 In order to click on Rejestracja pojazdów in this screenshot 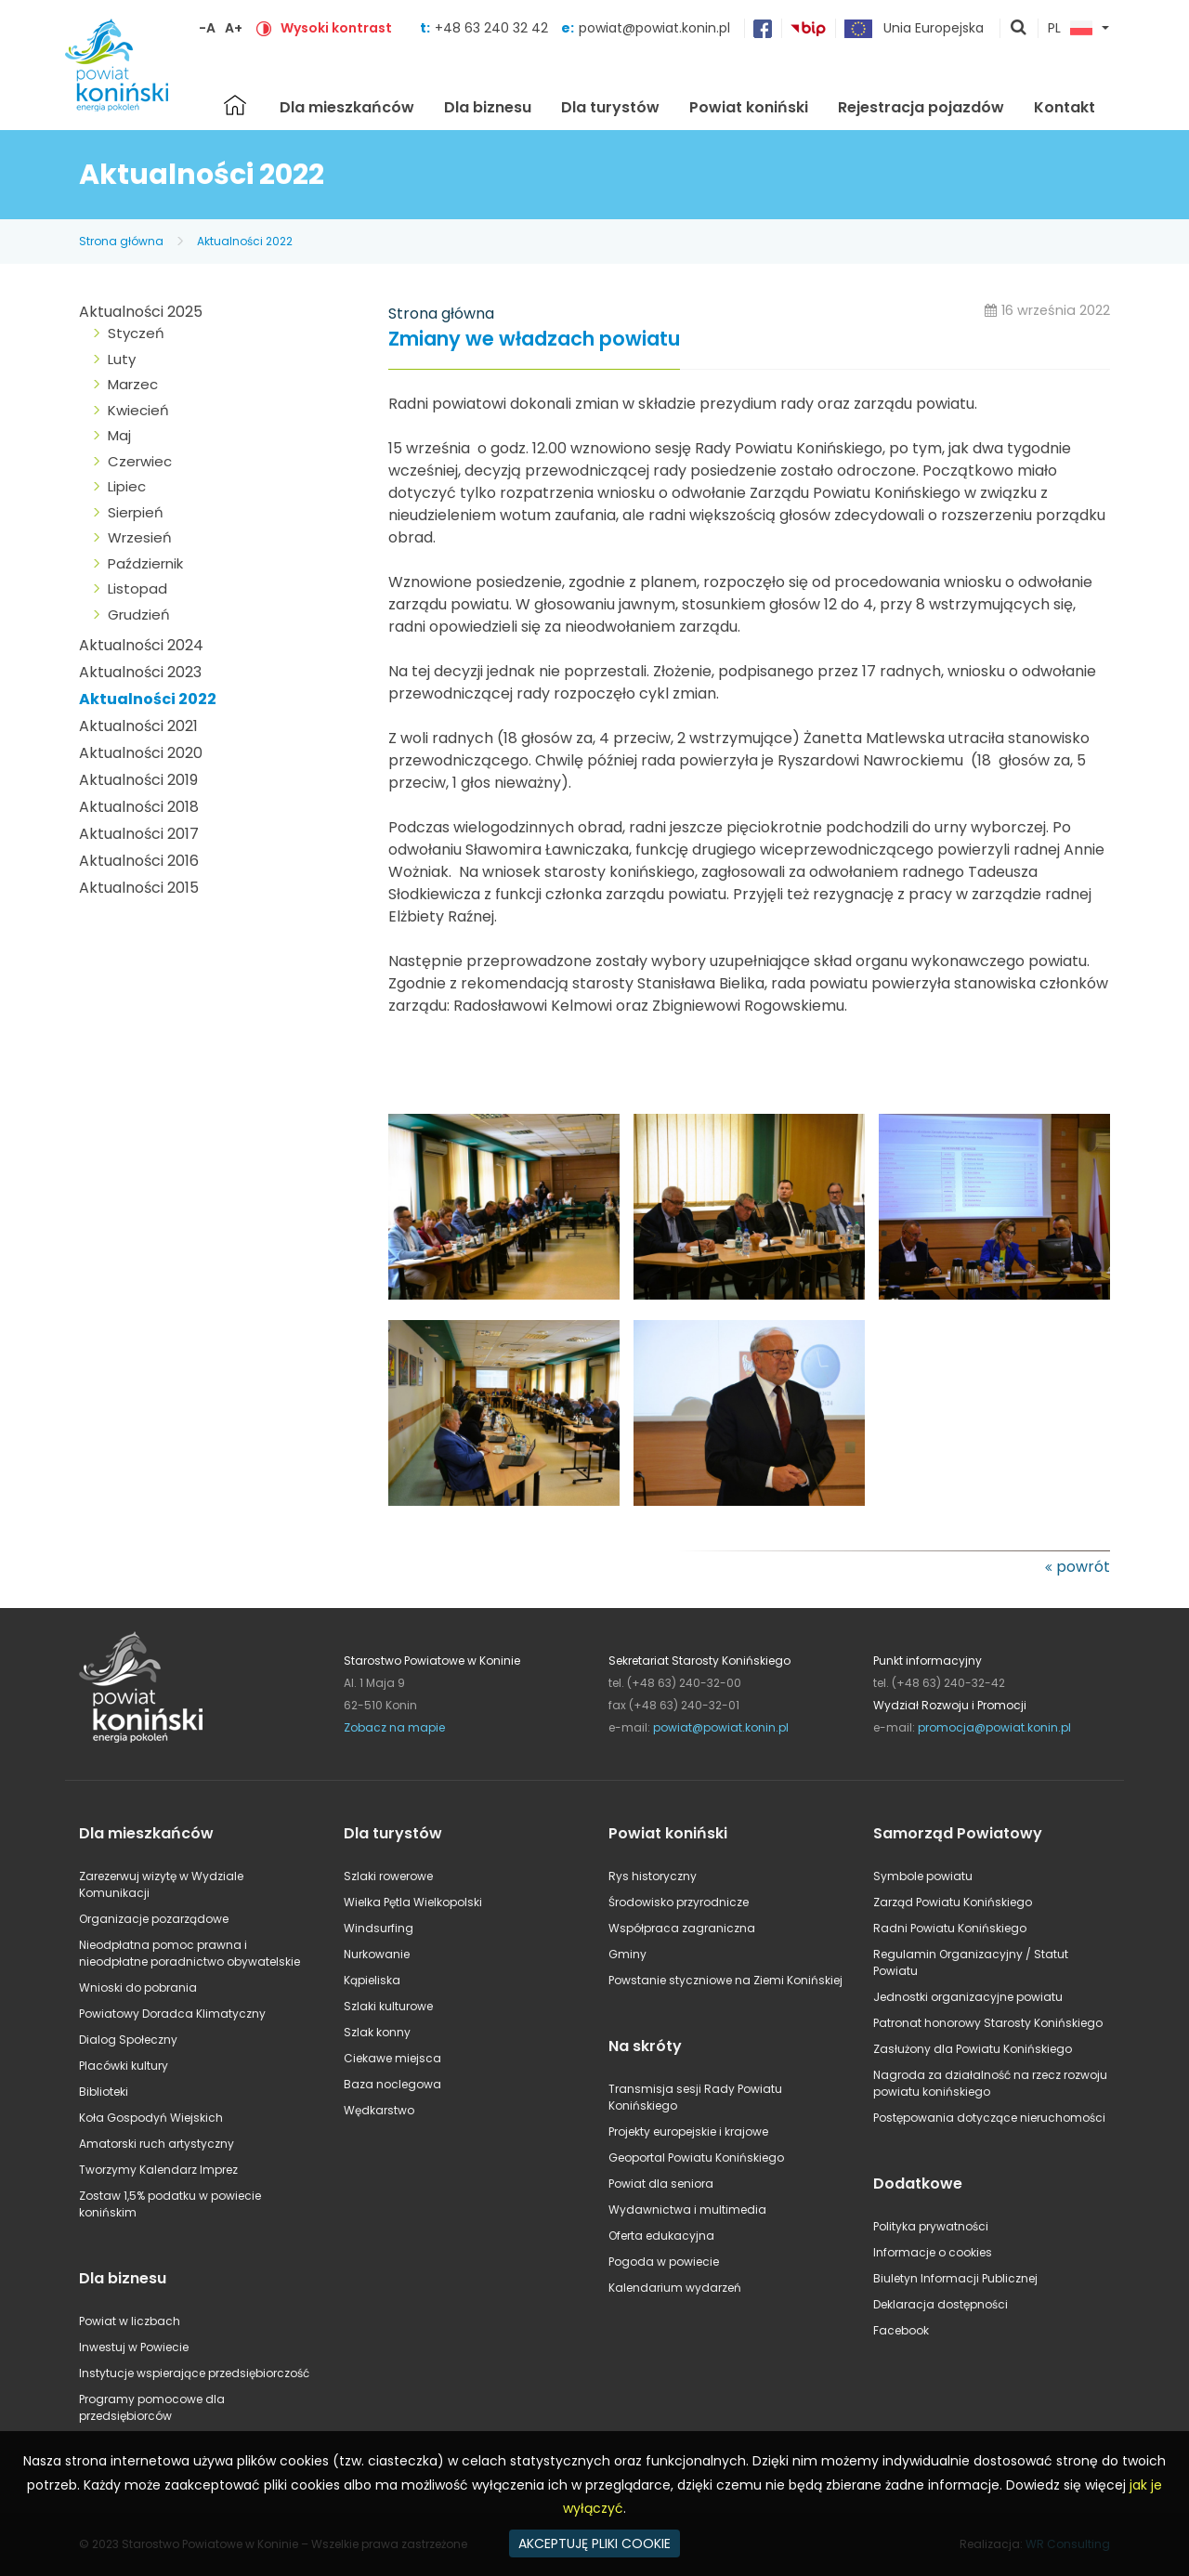, I will do `click(921, 107)`.